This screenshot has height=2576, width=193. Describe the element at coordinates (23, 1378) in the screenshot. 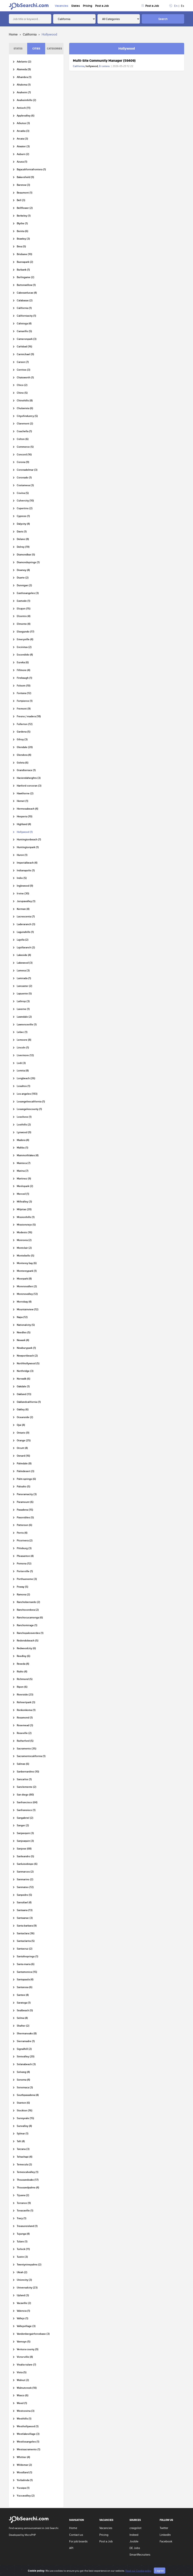

I see `Norwalk (6)` at that location.